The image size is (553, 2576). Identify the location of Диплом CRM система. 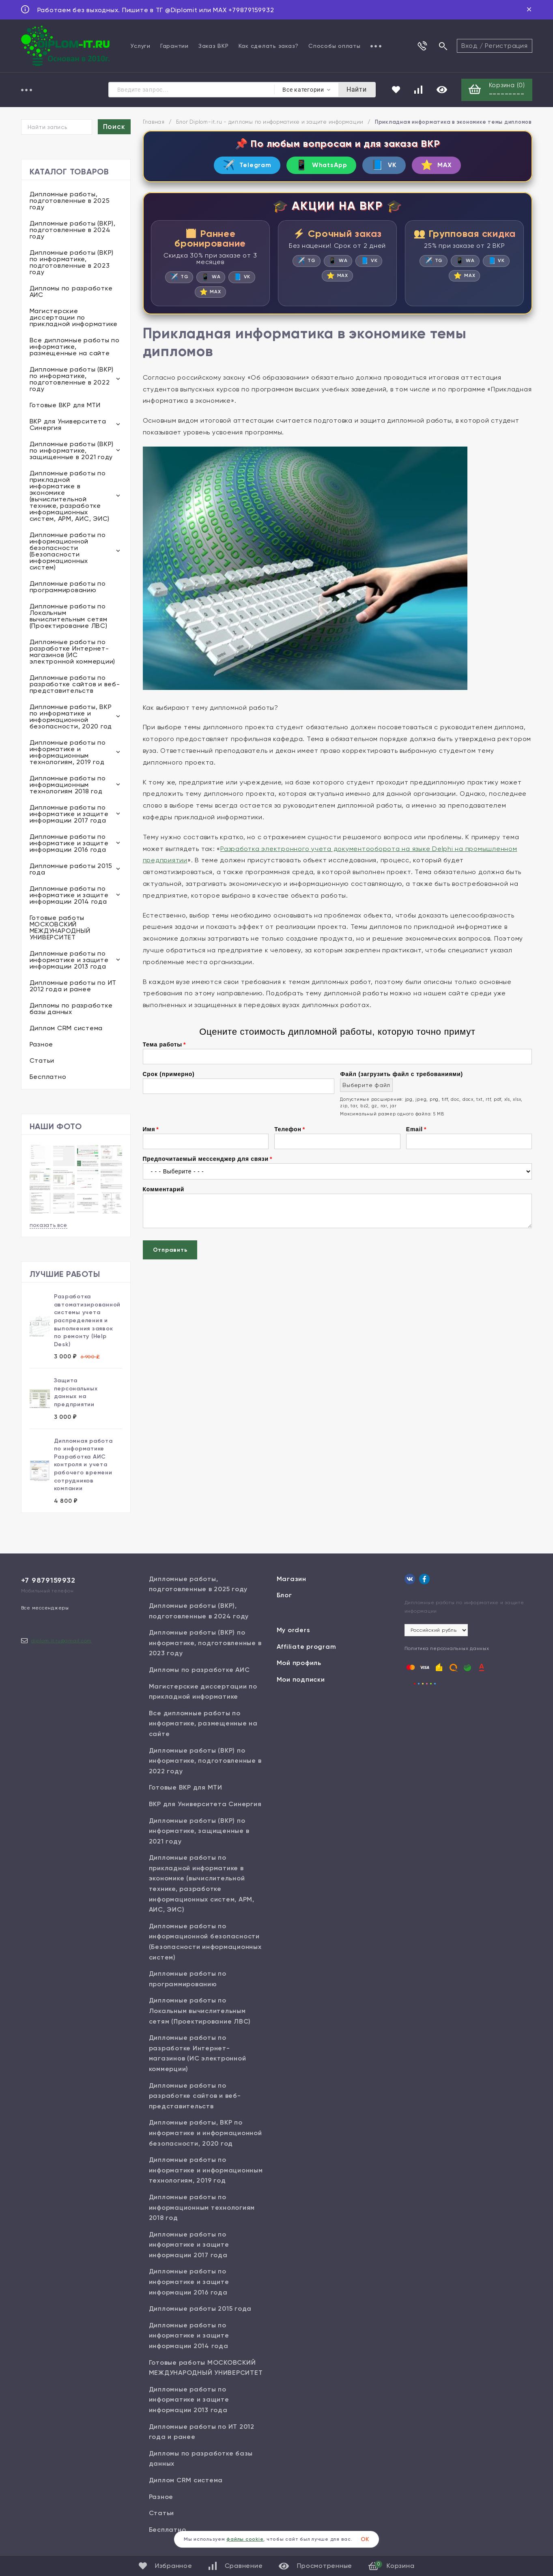
(66, 1029).